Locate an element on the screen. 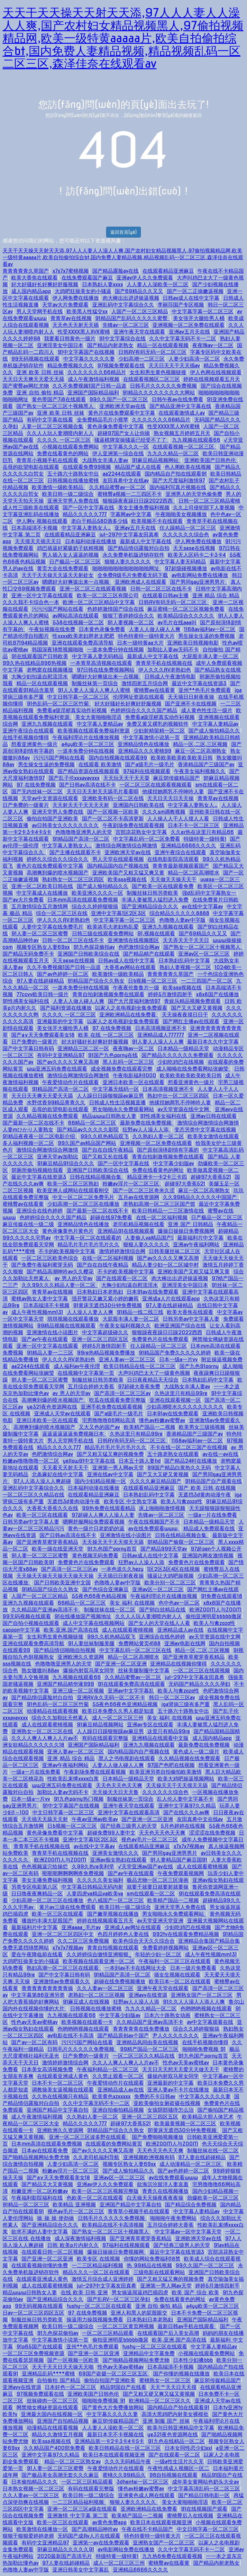  色吧激情综合网av is located at coordinates (139, 947).